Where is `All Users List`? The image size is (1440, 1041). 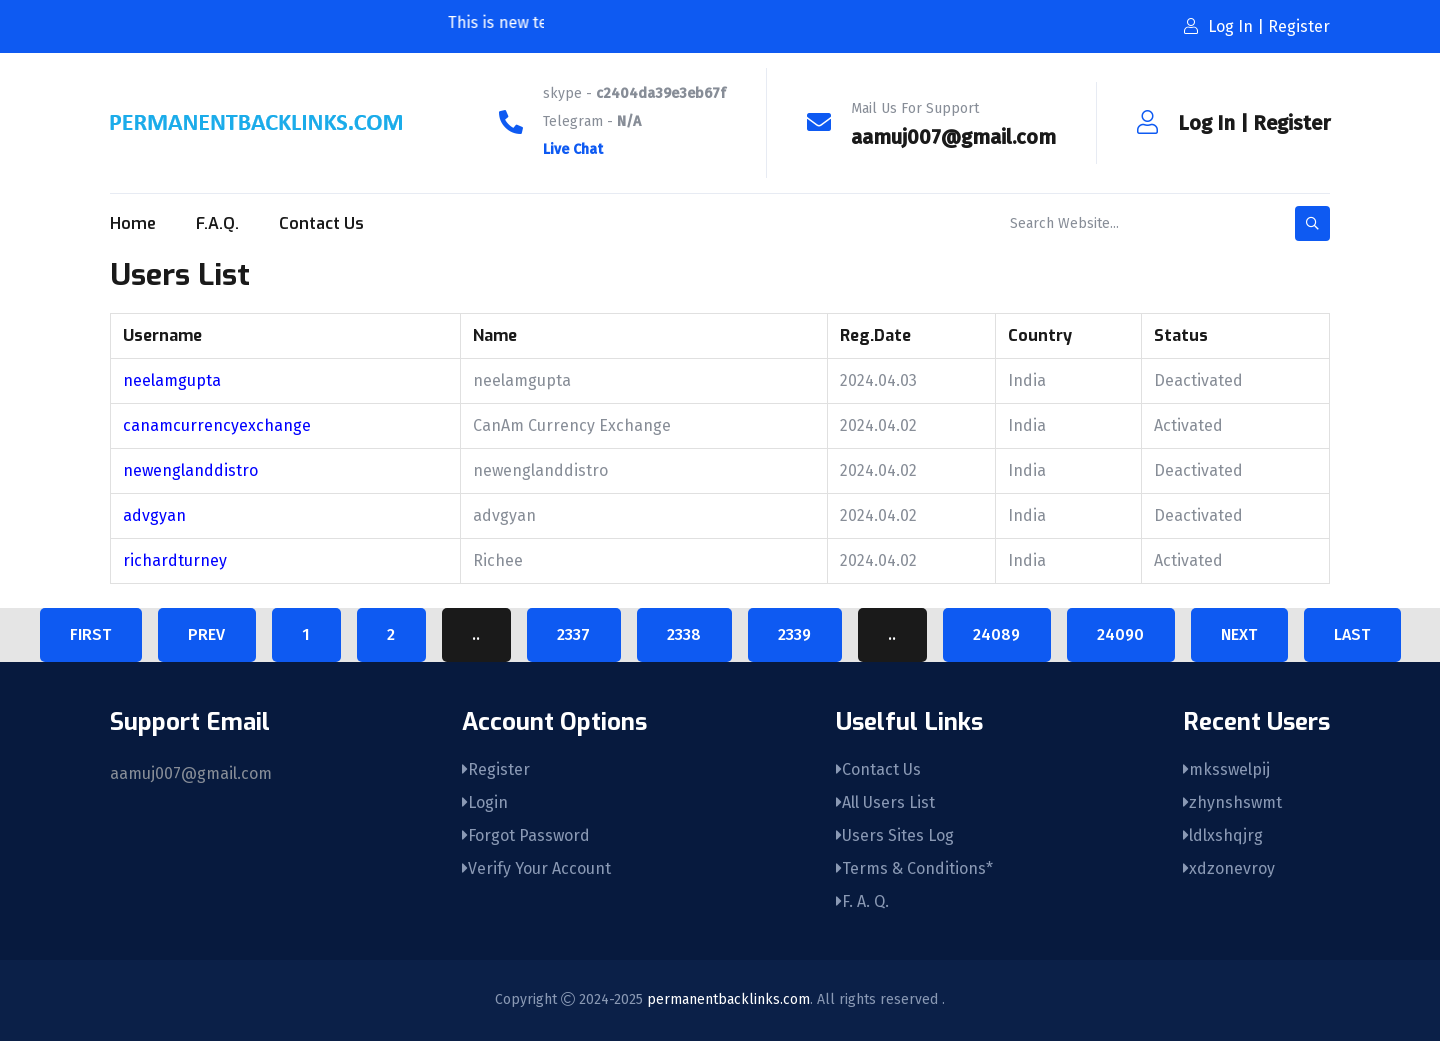
All Users List is located at coordinates (885, 802).